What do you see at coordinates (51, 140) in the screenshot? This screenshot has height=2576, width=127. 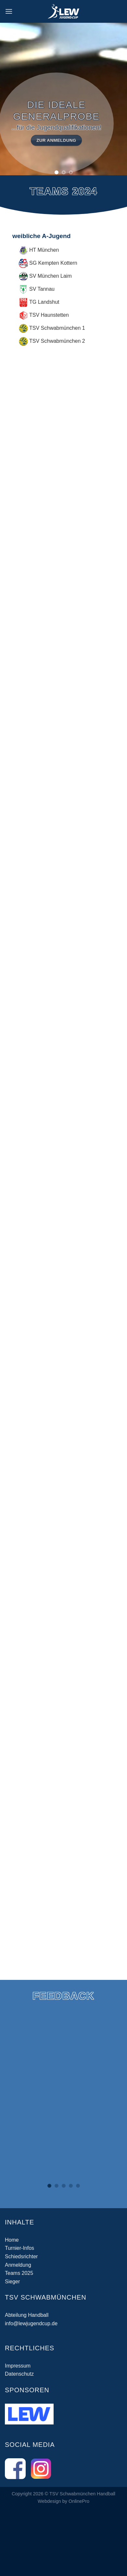 I see `zur Anmeldung` at bounding box center [51, 140].